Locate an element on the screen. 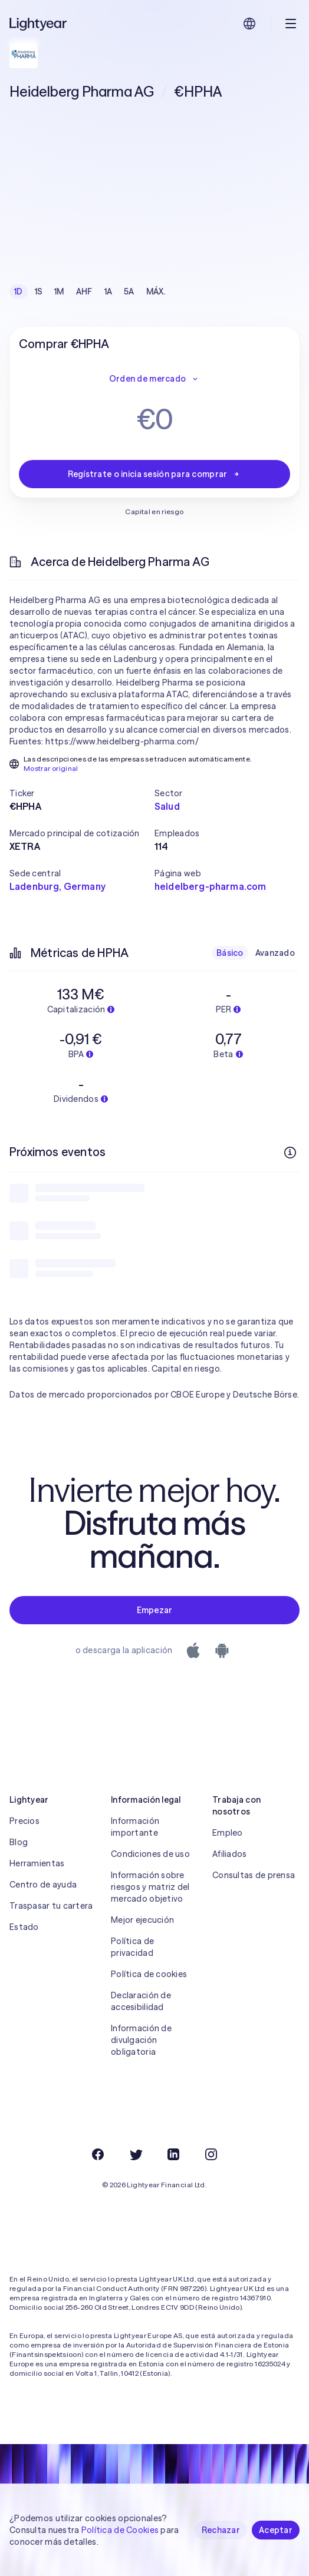 The image size is (309, 2576). Precios is located at coordinates (24, 1821).